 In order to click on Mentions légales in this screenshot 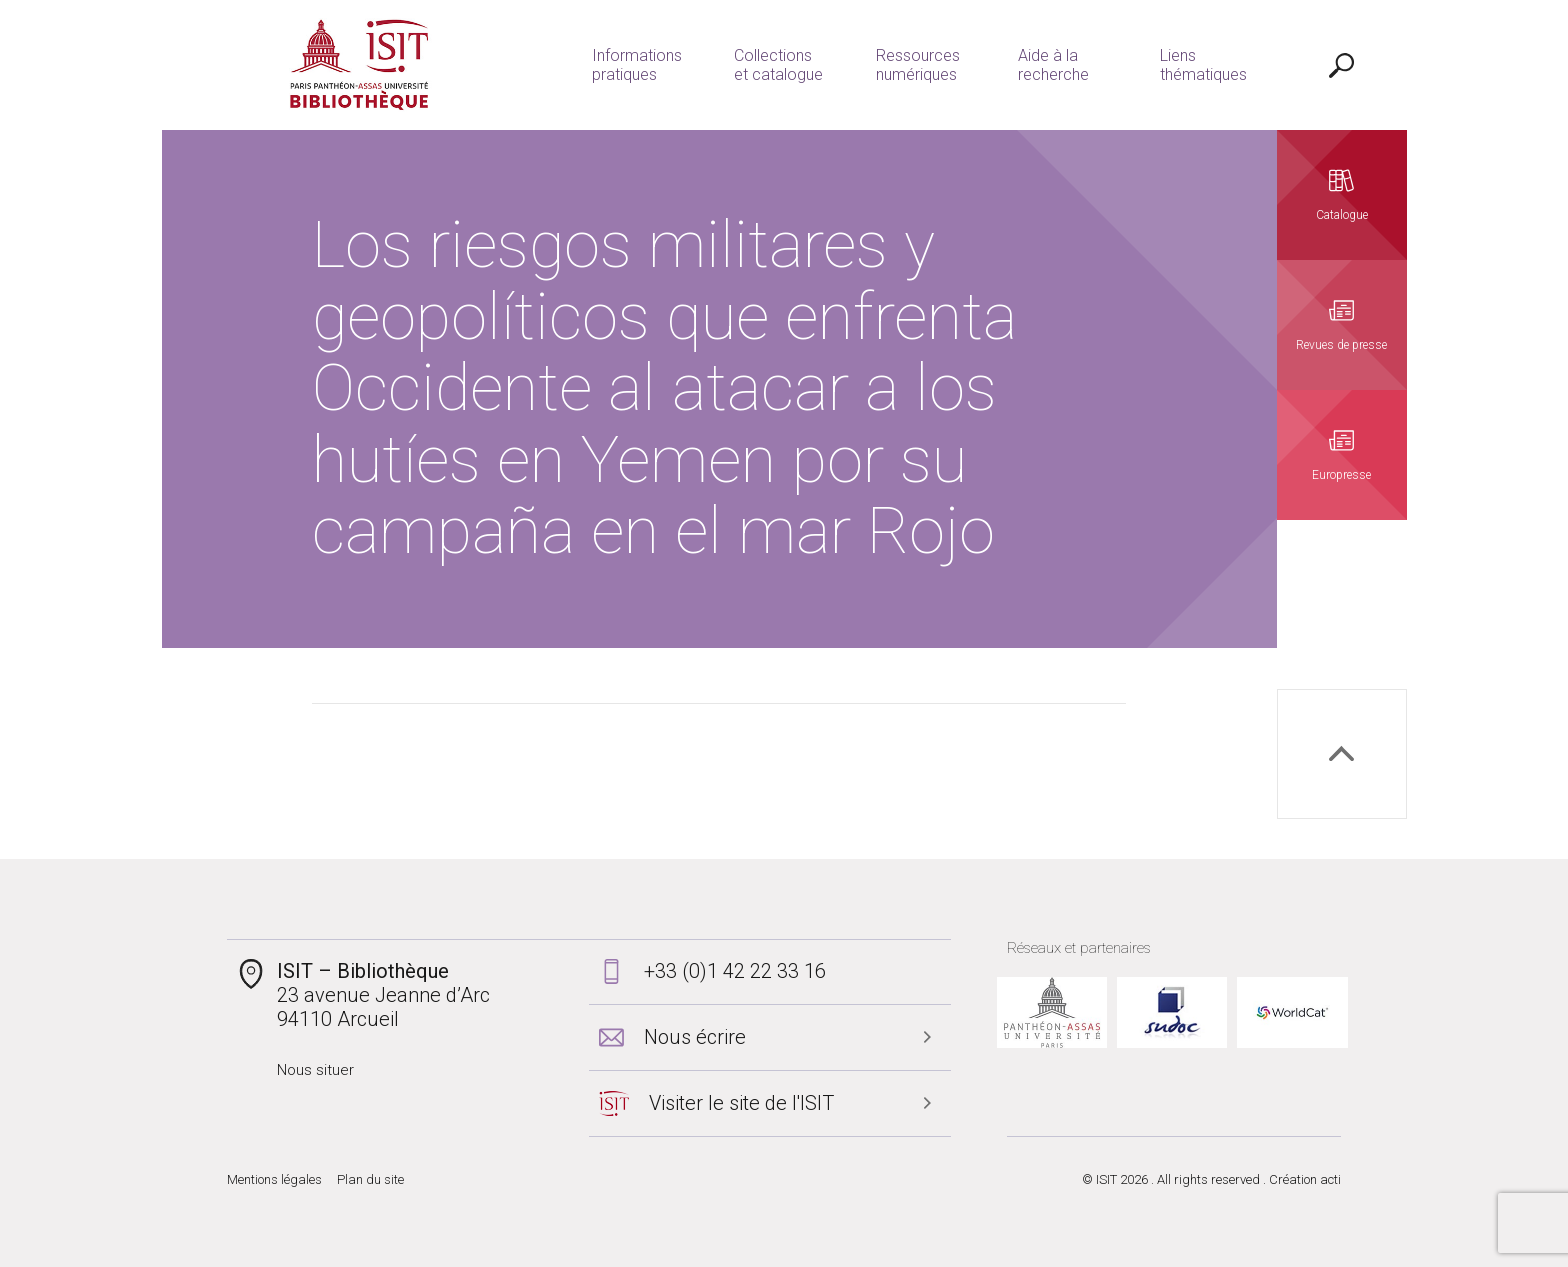, I will do `click(274, 1179)`.